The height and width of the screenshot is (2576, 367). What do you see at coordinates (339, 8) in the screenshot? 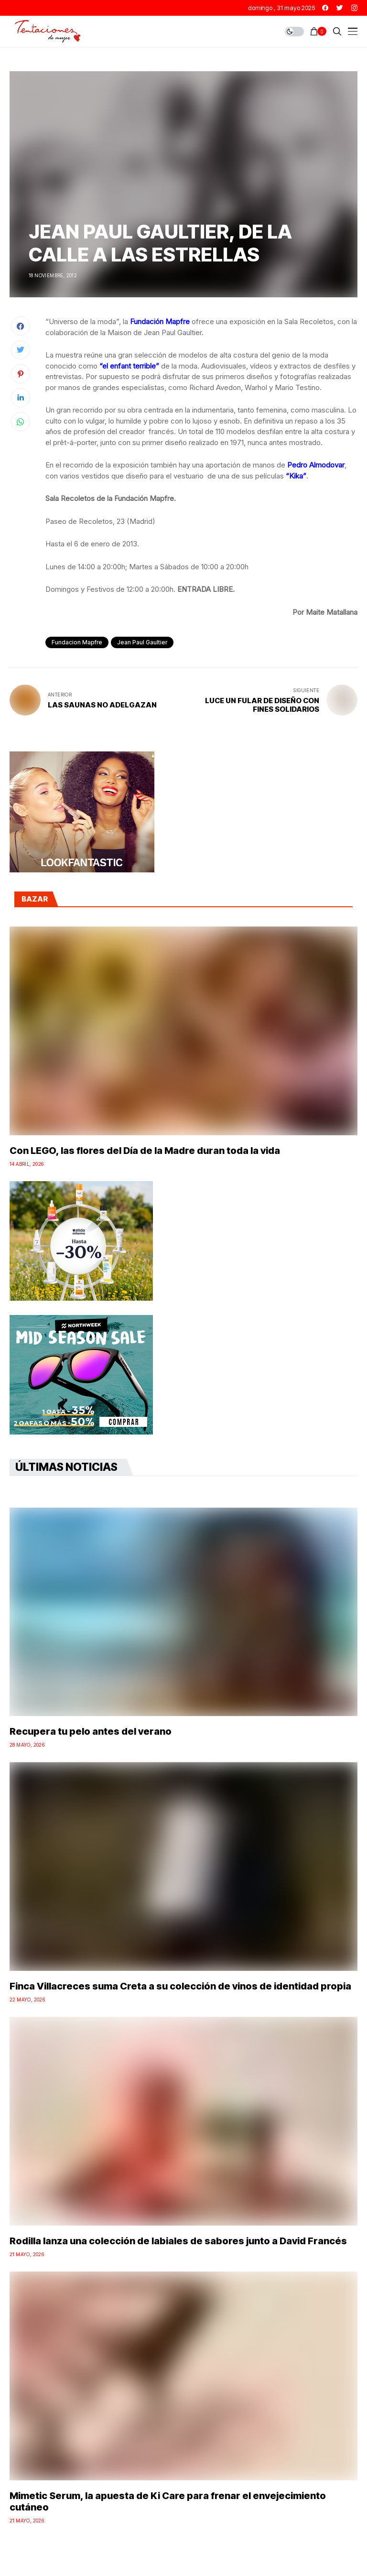
I see `[twitter]` at bounding box center [339, 8].